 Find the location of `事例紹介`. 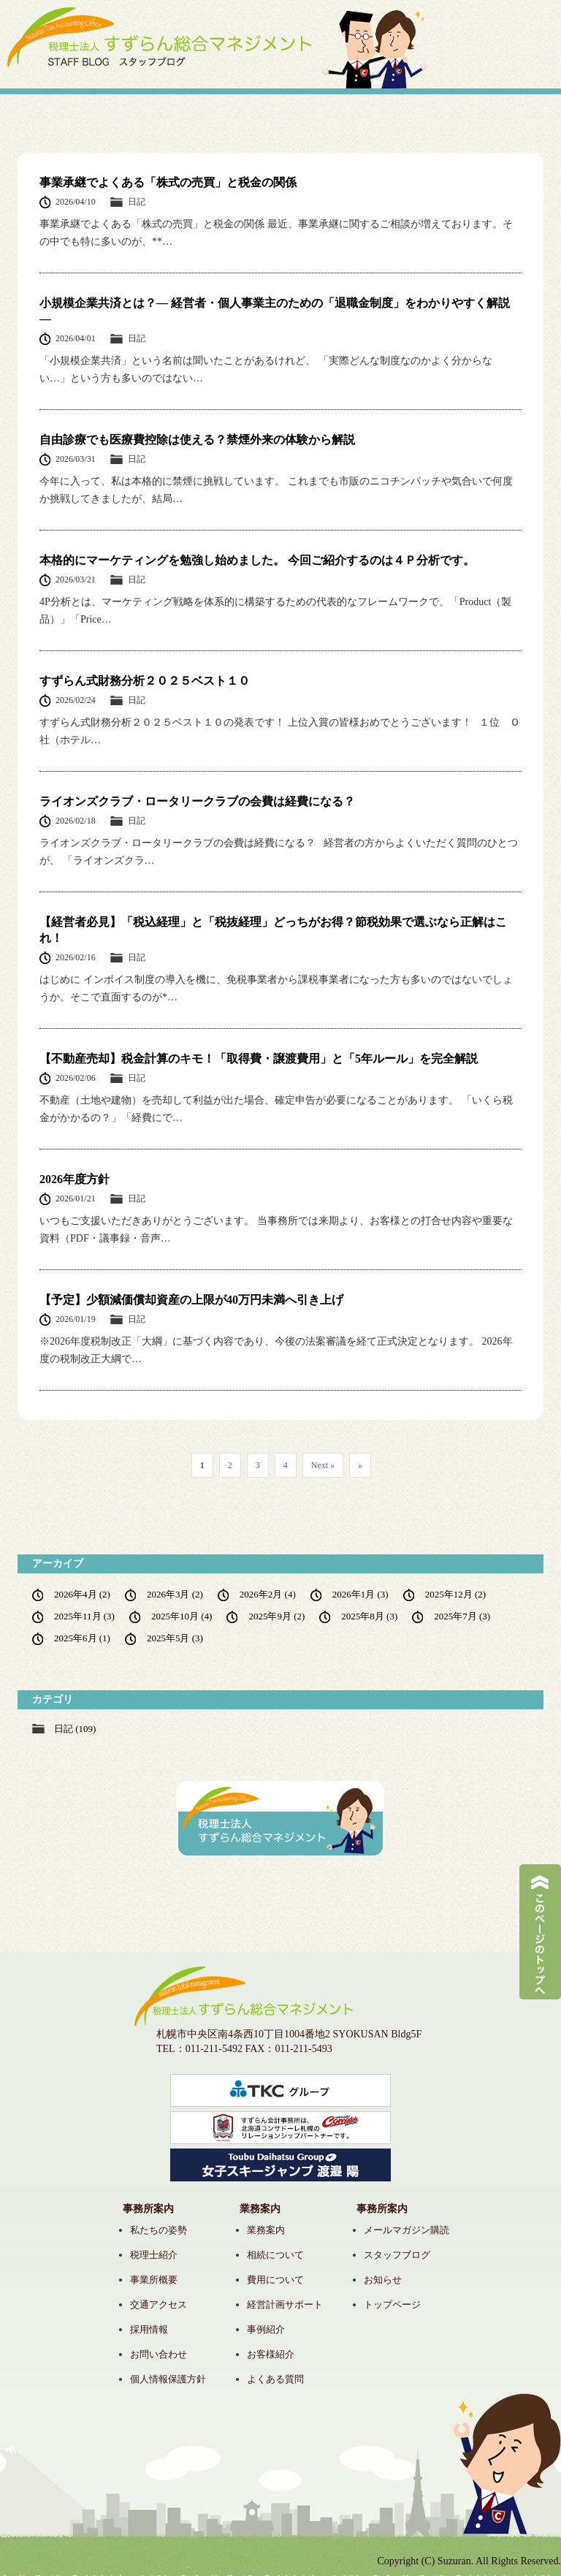

事例紹介 is located at coordinates (266, 2329).